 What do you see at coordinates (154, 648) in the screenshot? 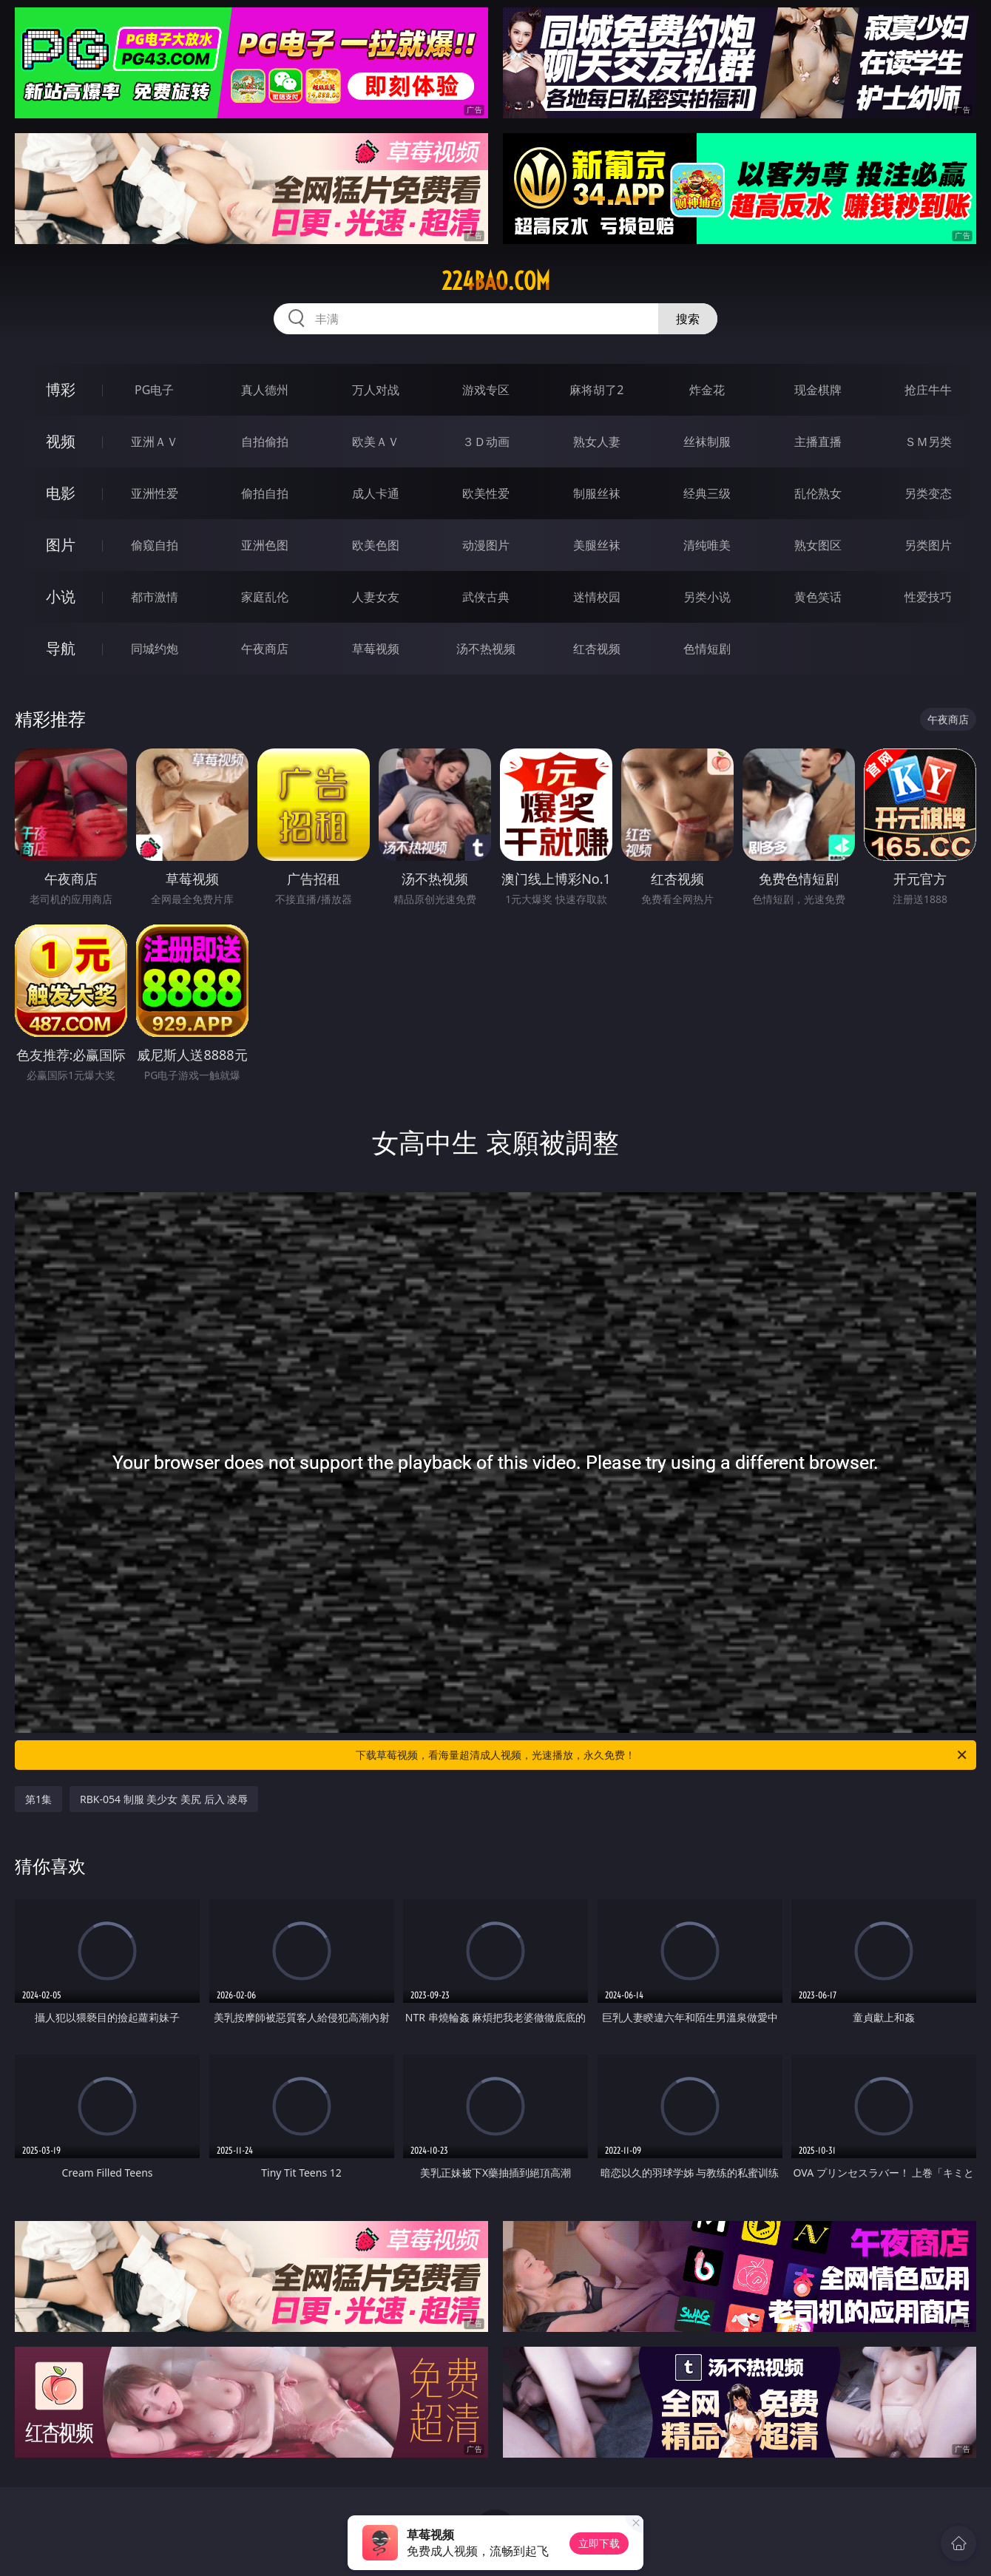
I see `同城约炮` at bounding box center [154, 648].